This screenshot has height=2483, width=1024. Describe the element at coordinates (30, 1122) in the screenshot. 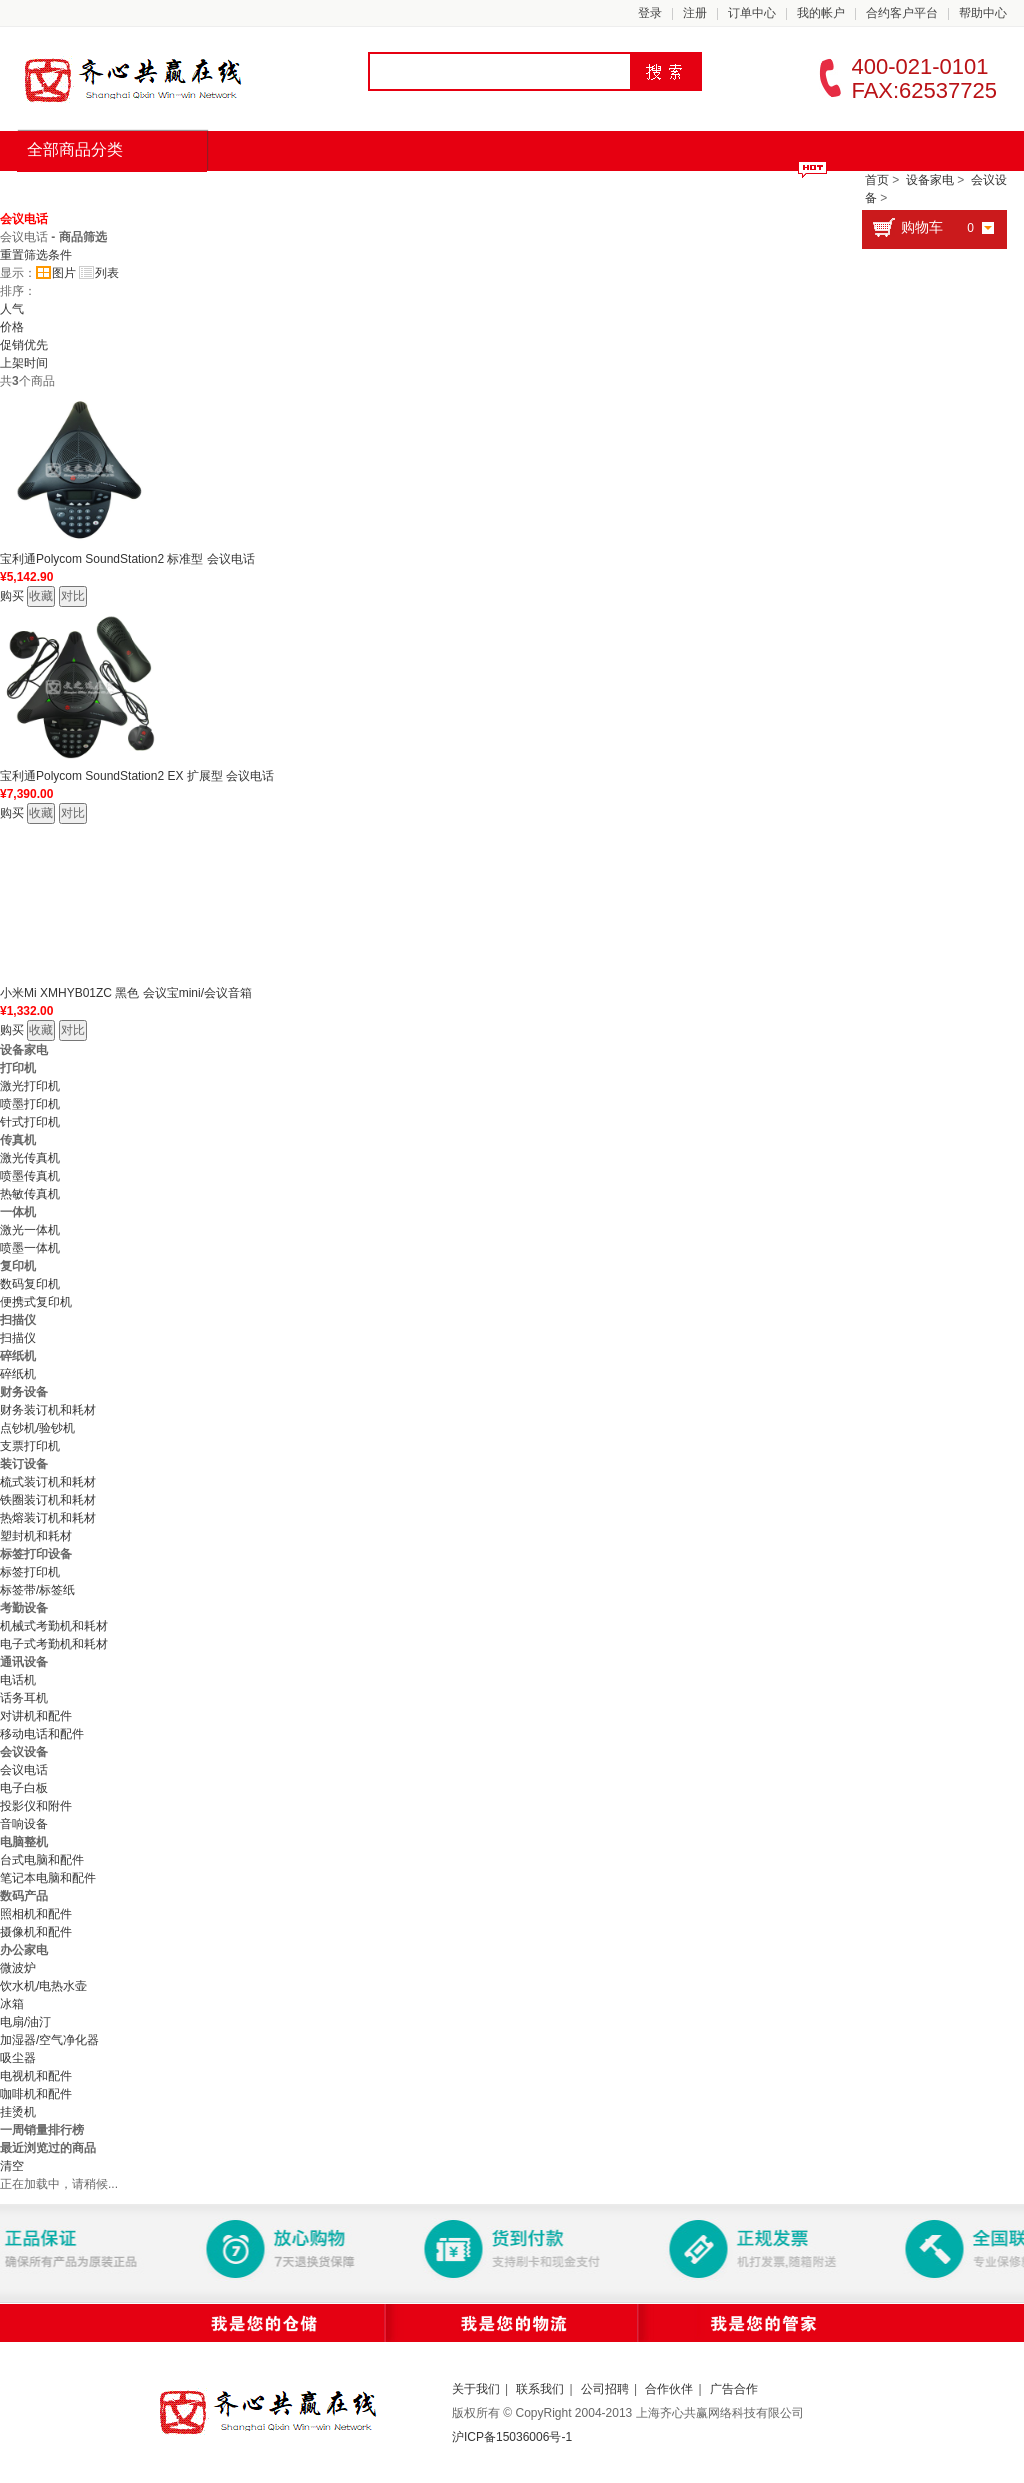

I see `针式打印机` at that location.